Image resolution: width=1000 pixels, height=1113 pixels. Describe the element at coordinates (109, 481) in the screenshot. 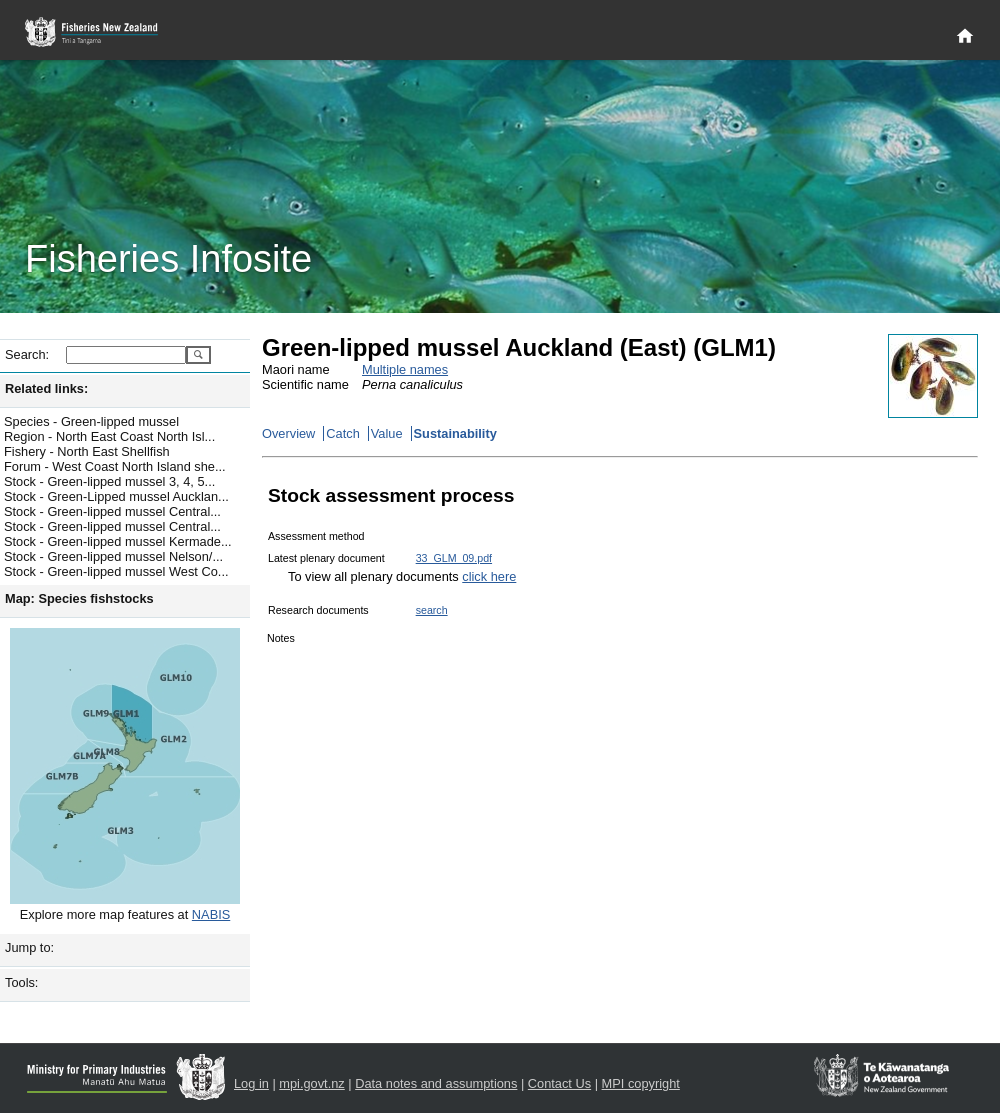

I see `Stock - Green-lipped mussel 3, 4, 5...` at that location.